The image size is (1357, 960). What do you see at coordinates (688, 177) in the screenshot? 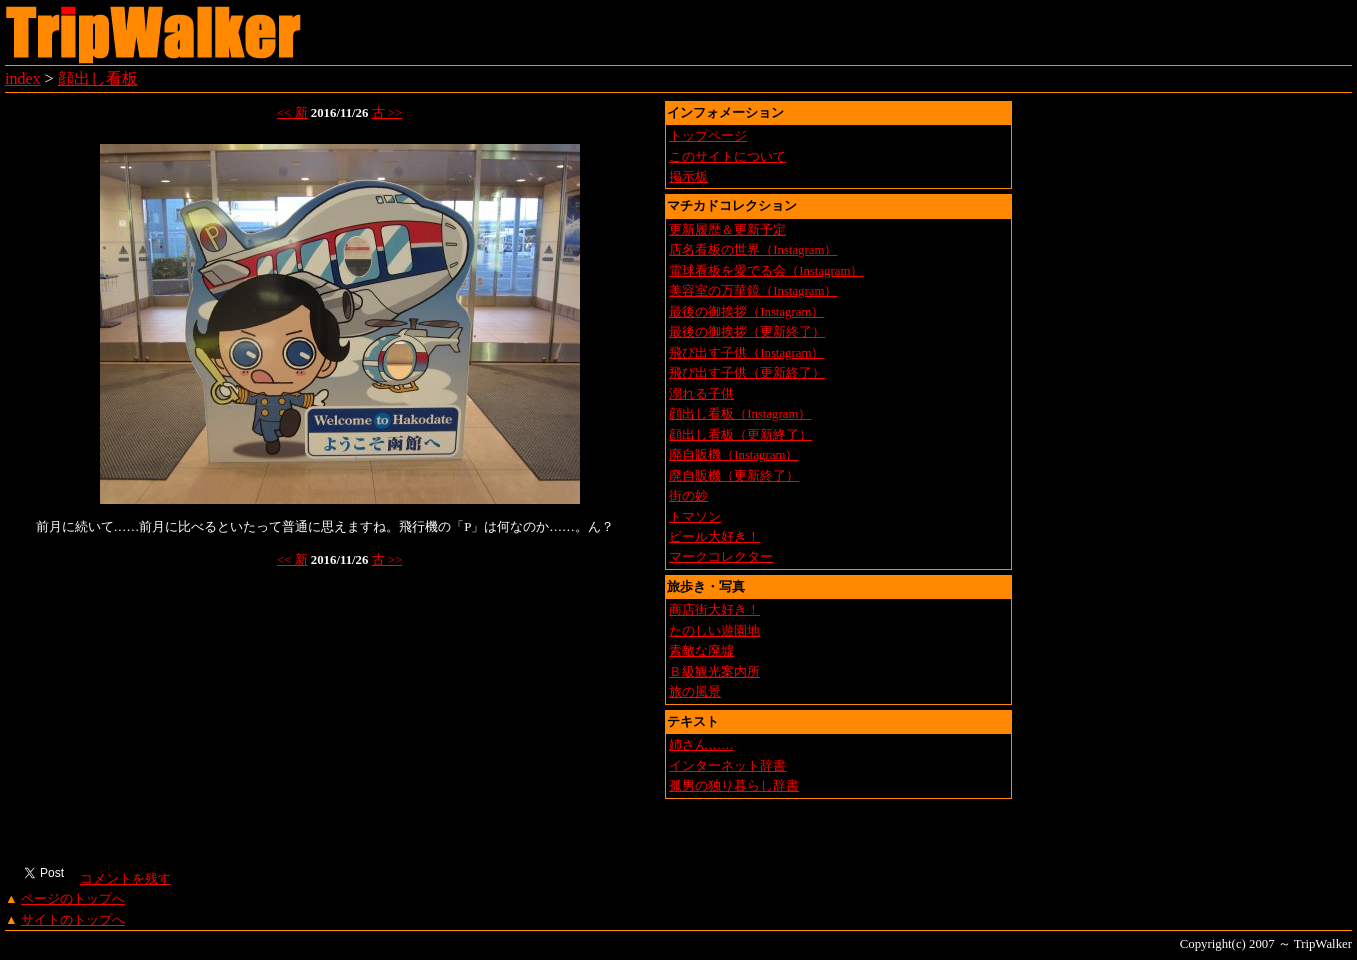
I see `掲示板` at bounding box center [688, 177].